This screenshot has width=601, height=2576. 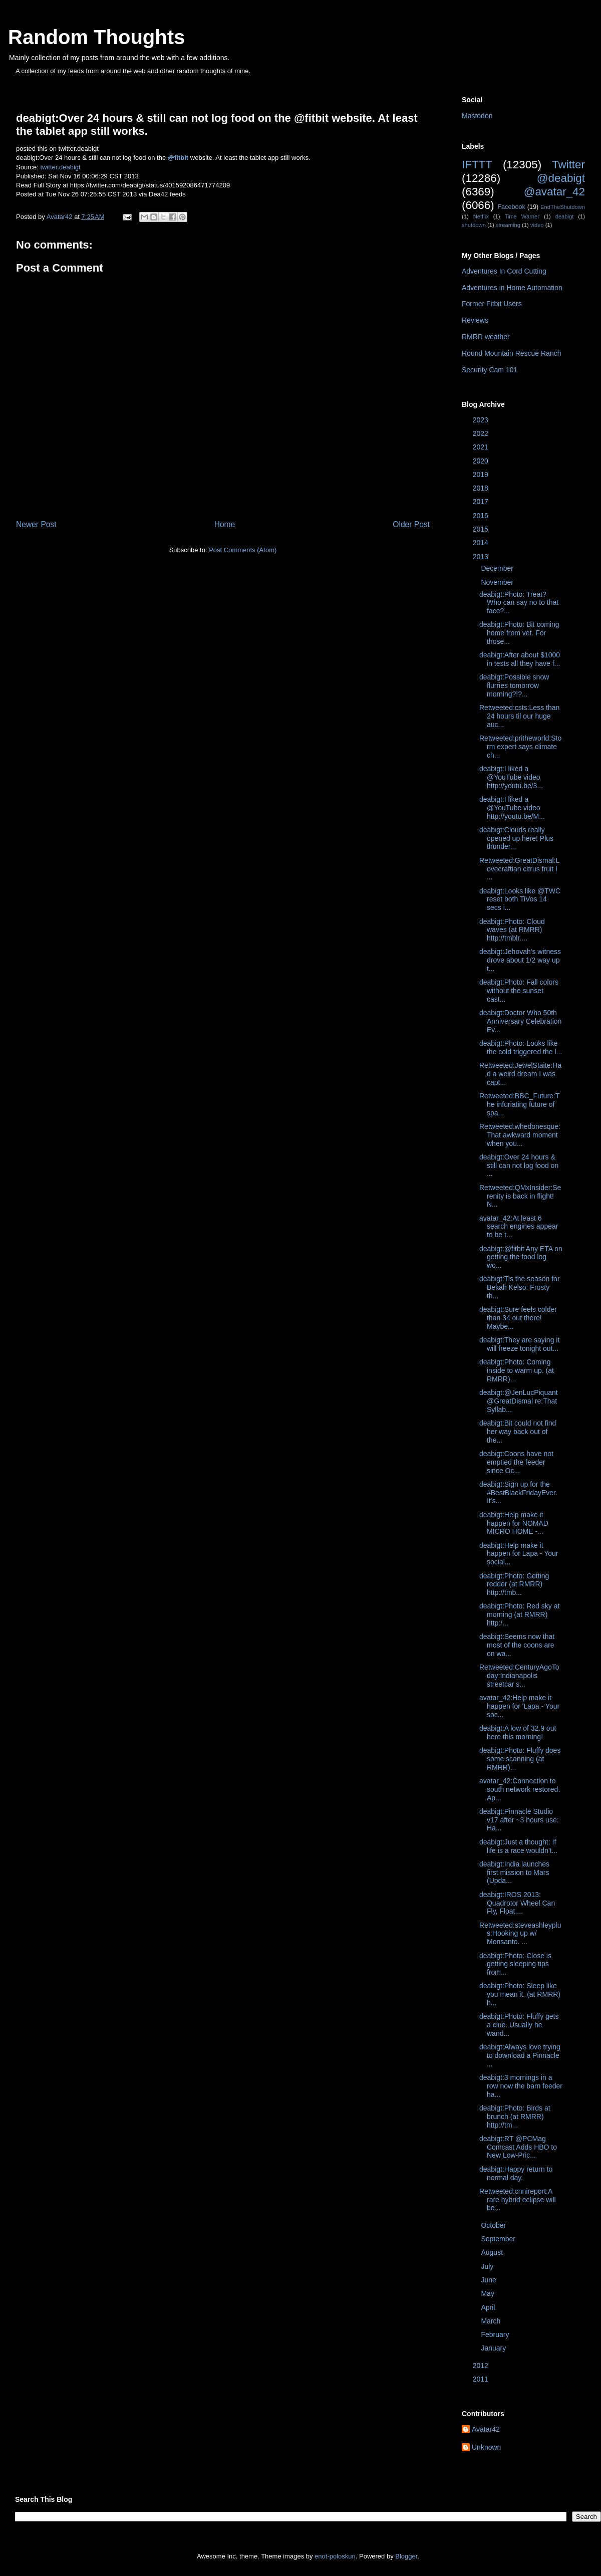 What do you see at coordinates (518, 1317) in the screenshot?
I see `deabigt:Sure feels colder than 34 out there! Maybe...` at bounding box center [518, 1317].